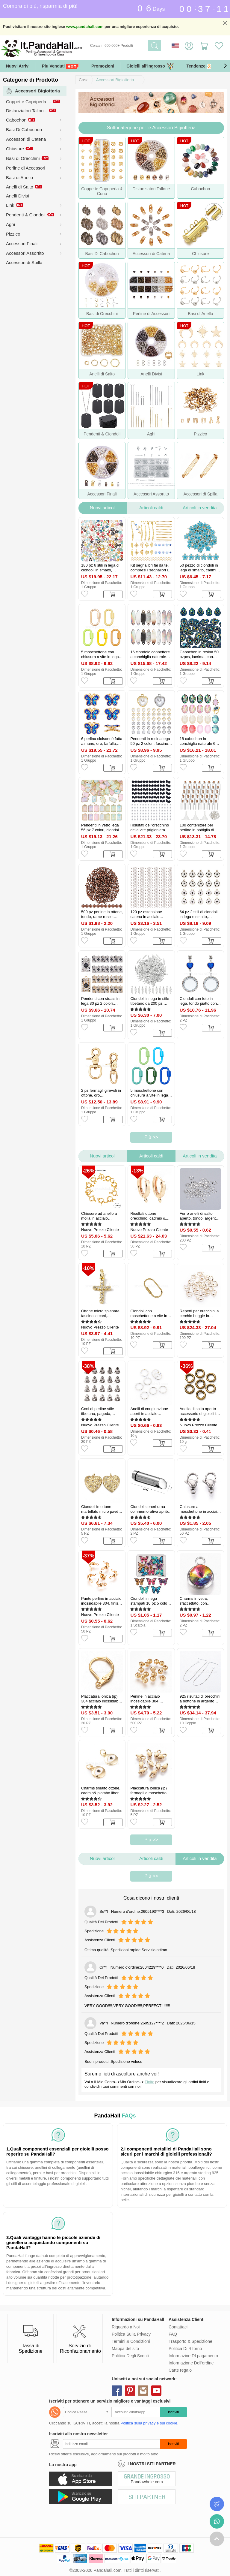 The image size is (230, 2576). What do you see at coordinates (101, 741) in the screenshot?
I see `6 perlina cloisonné fatta a mano, oro, farfalla, 11.5x14x6mm, Foro: 1.6 mm` at bounding box center [101, 741].